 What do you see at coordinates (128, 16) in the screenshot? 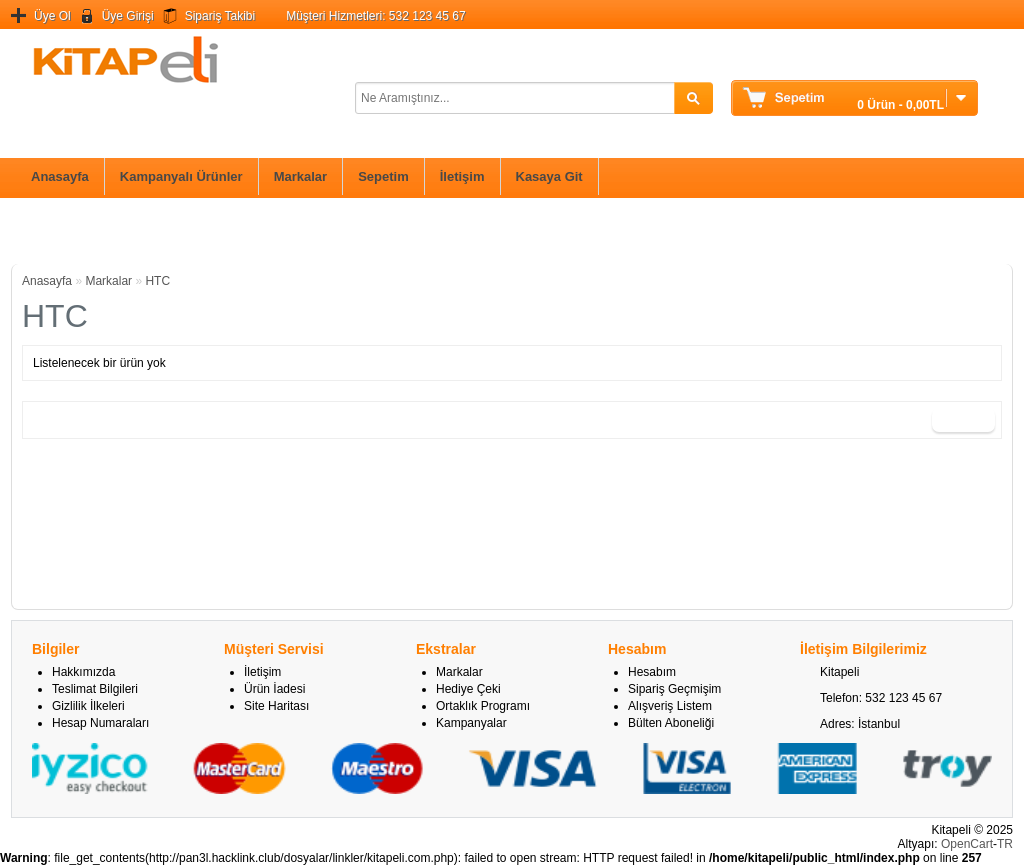
I see `Üye Girişi` at bounding box center [128, 16].